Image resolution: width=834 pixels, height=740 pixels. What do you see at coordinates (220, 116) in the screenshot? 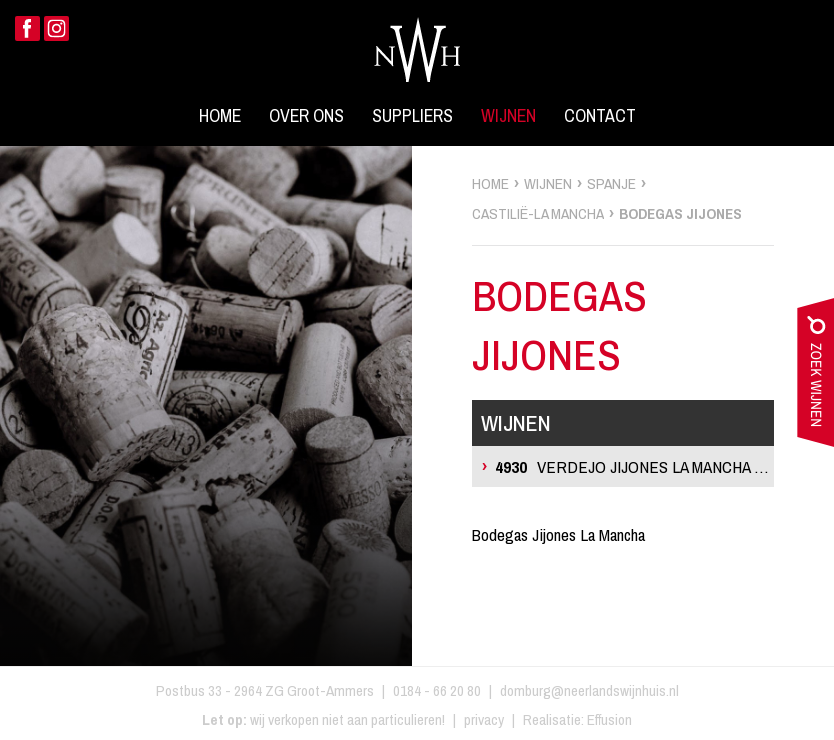
I see `Home` at bounding box center [220, 116].